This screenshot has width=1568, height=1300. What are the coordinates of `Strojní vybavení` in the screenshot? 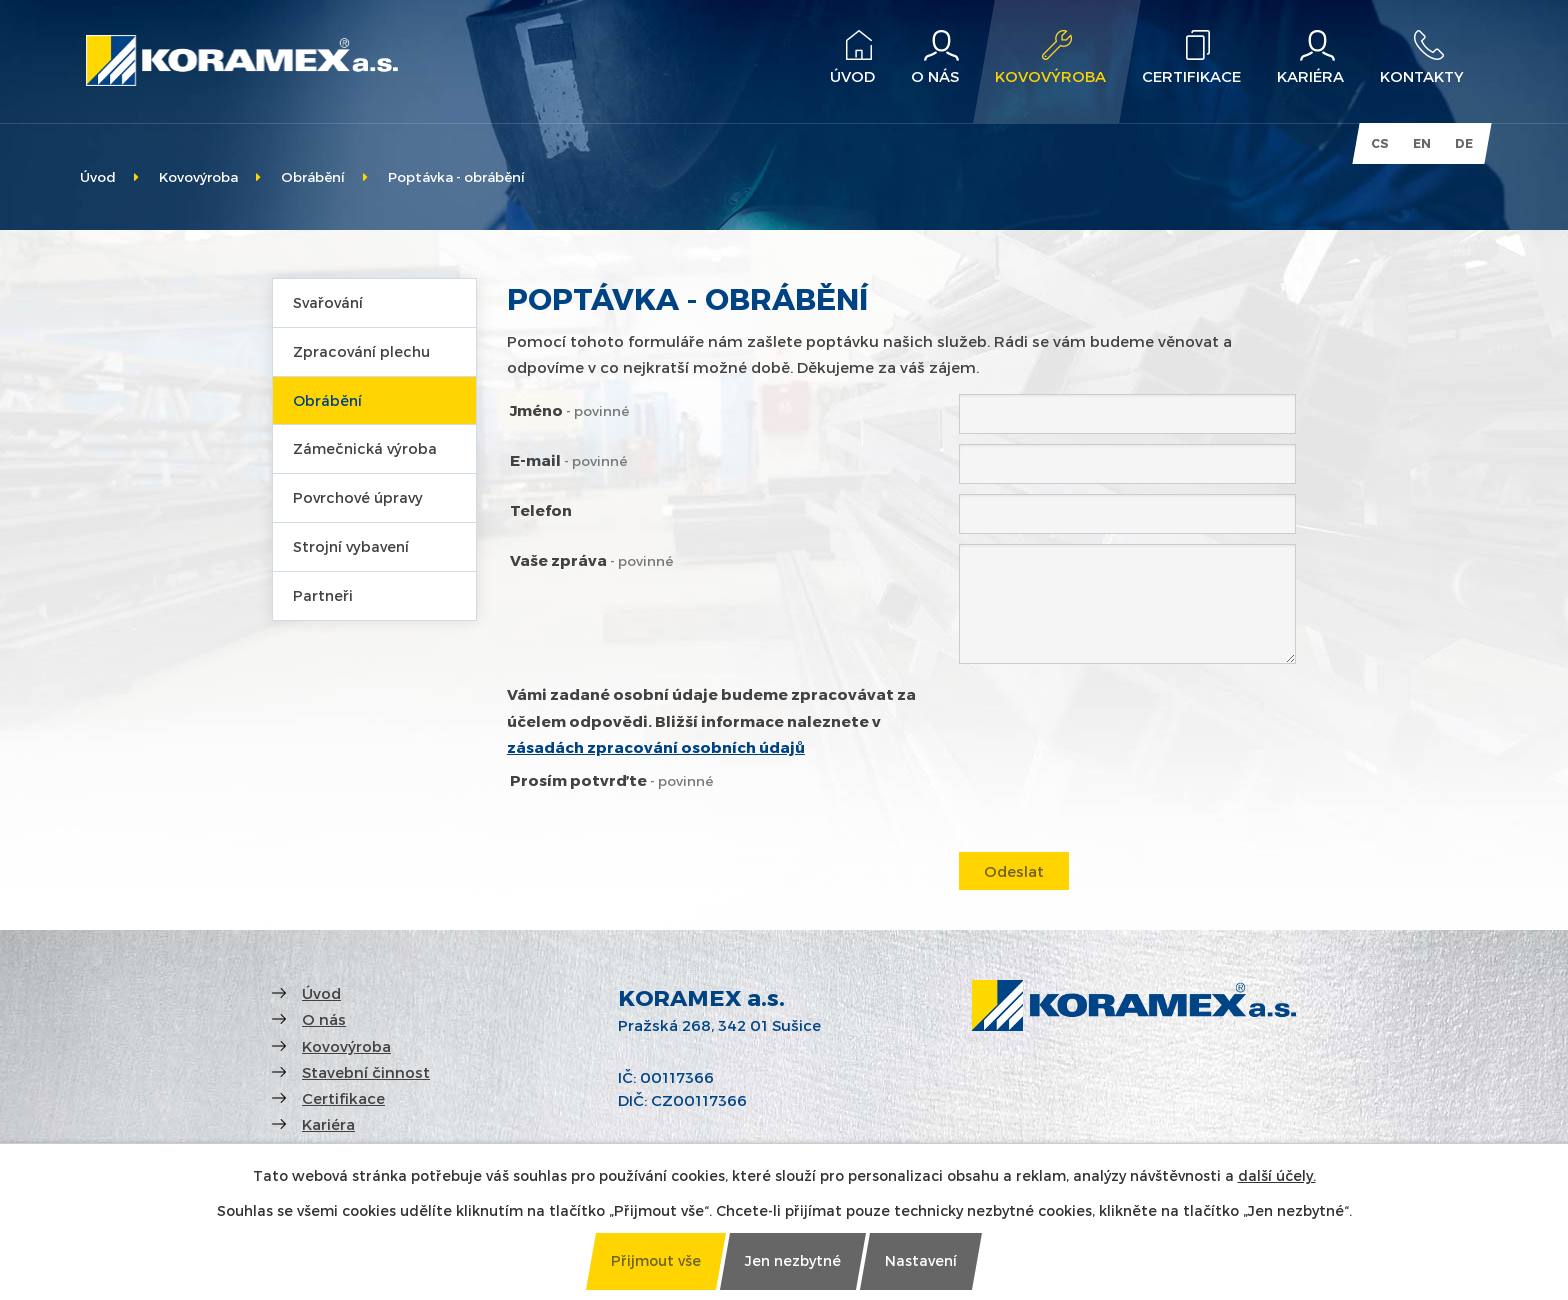 It's located at (351, 546).